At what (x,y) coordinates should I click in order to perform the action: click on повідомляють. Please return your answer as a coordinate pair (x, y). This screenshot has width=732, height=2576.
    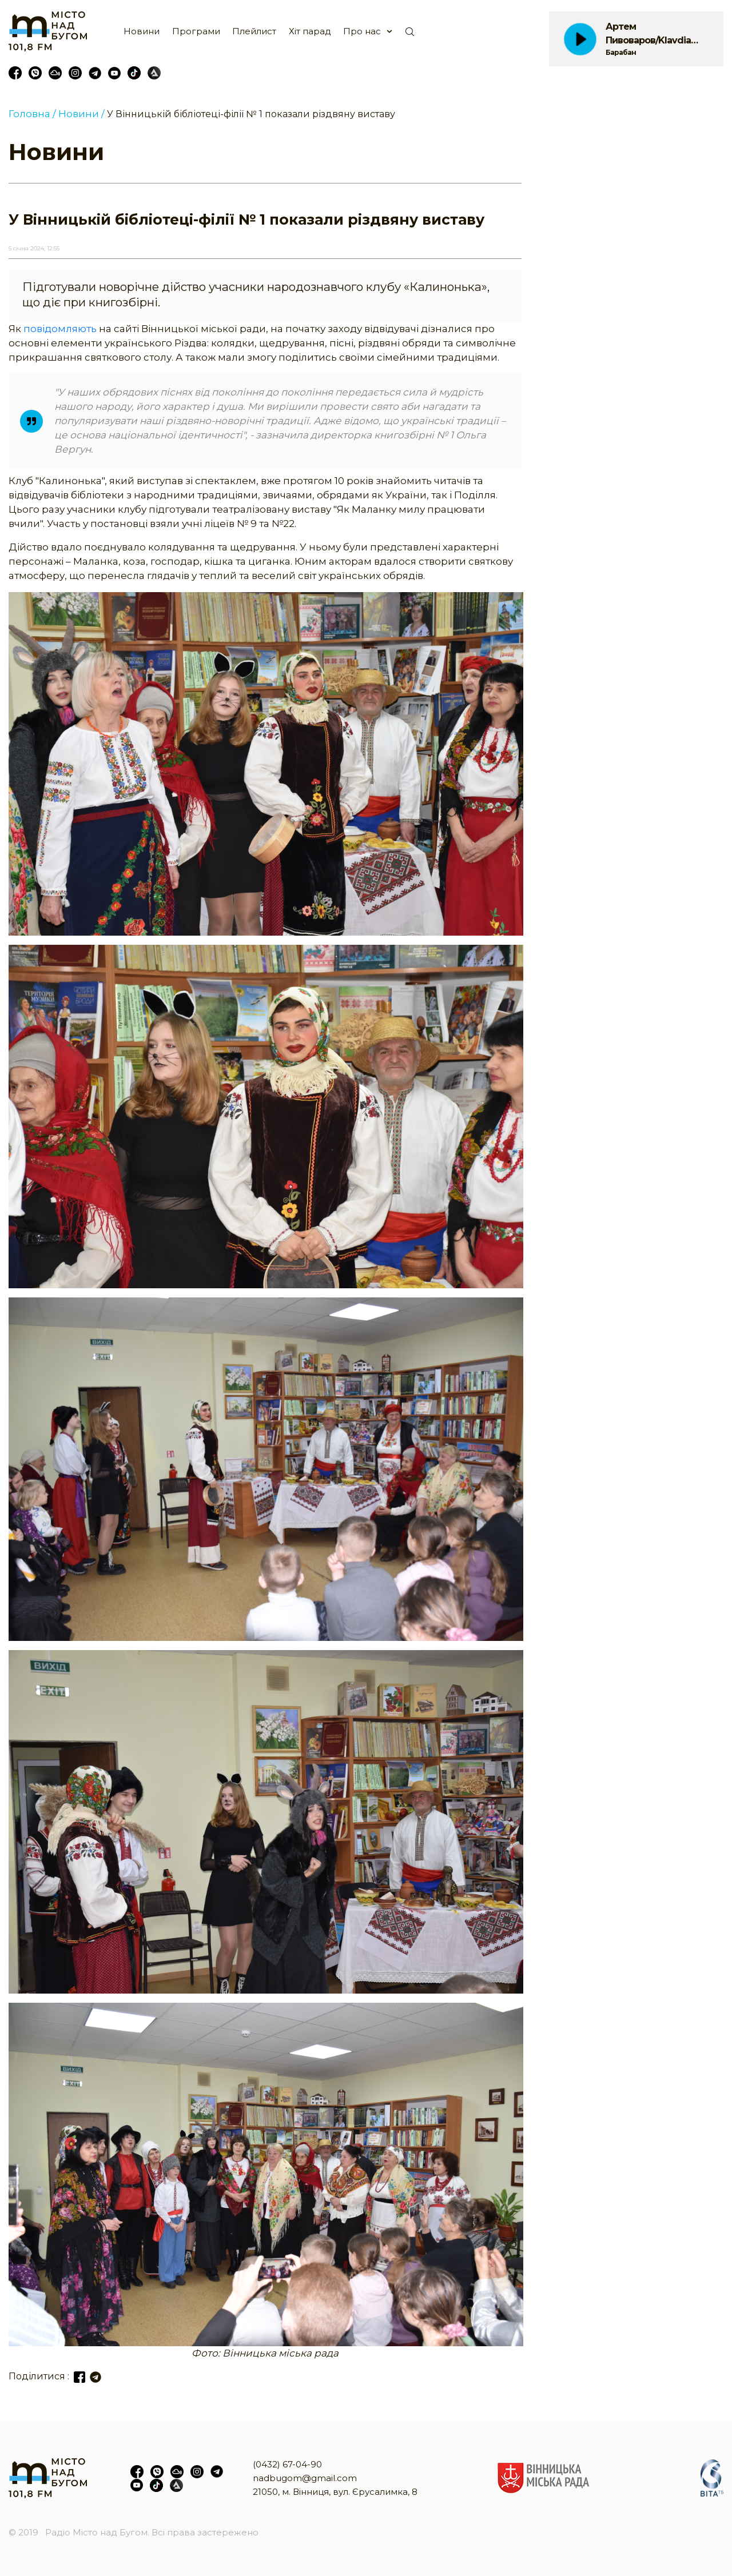
    Looking at the image, I should click on (61, 328).